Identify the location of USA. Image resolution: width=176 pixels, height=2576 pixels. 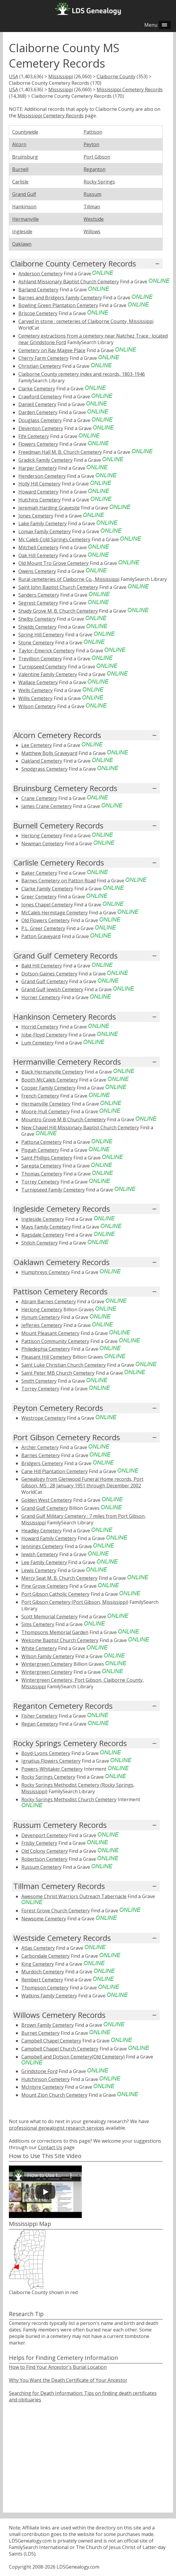
(13, 76).